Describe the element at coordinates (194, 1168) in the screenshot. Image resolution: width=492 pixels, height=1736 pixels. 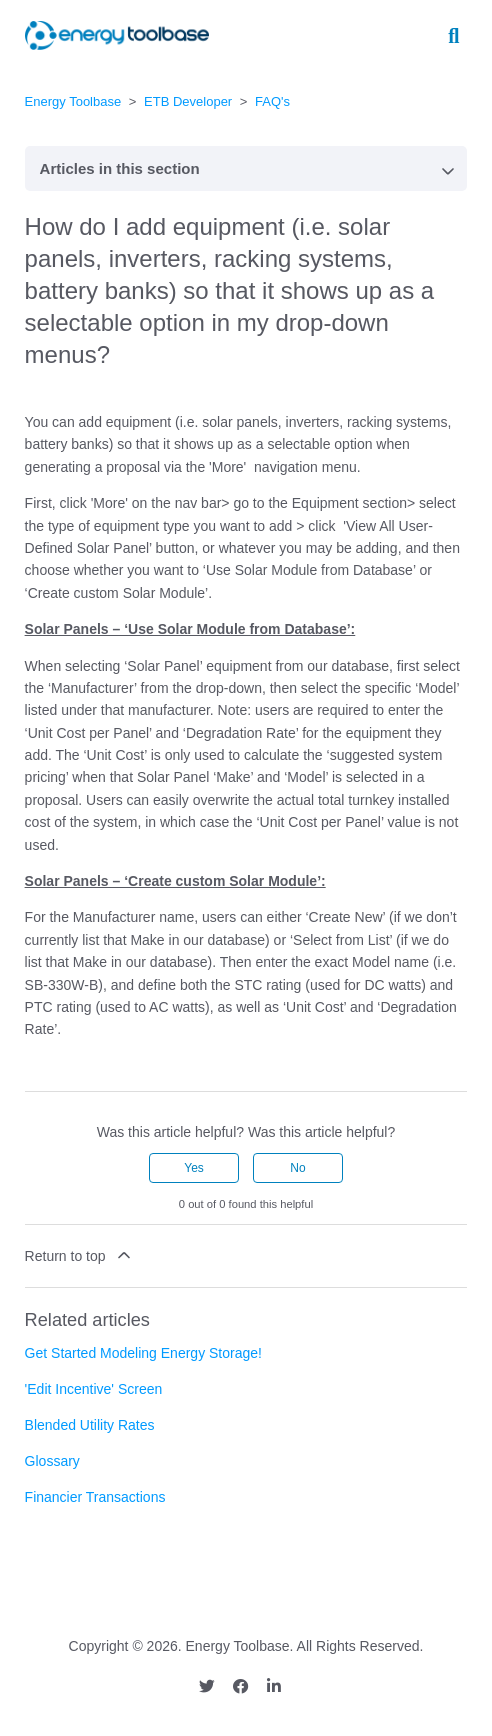
I see `Yes [This article was helpful]` at that location.